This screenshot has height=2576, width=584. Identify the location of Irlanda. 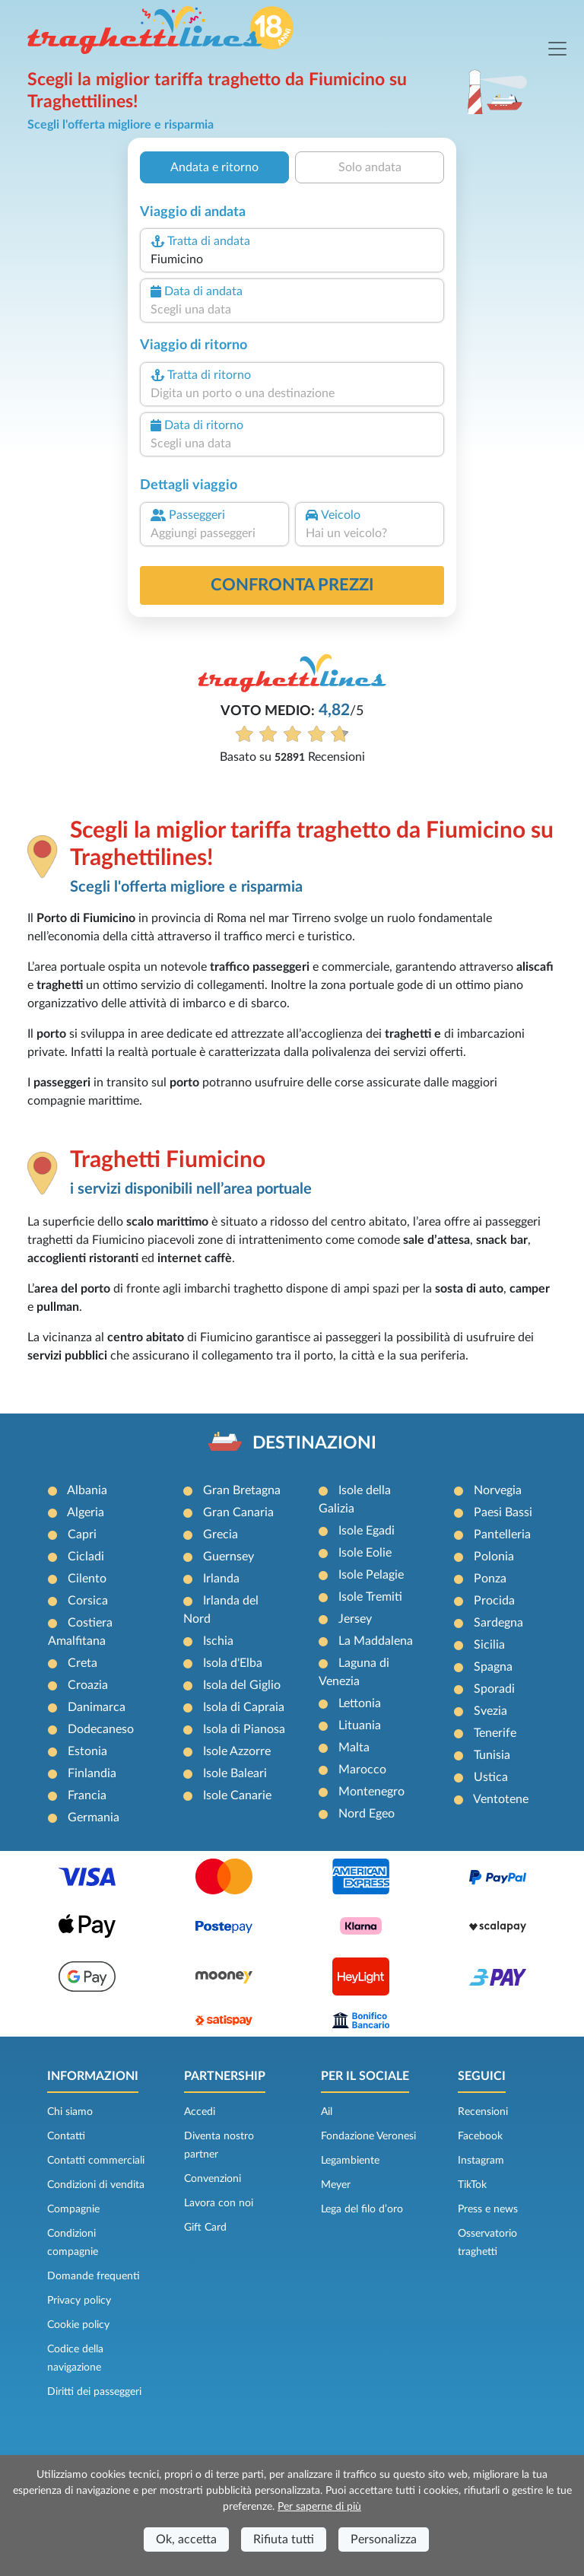
(221, 1579).